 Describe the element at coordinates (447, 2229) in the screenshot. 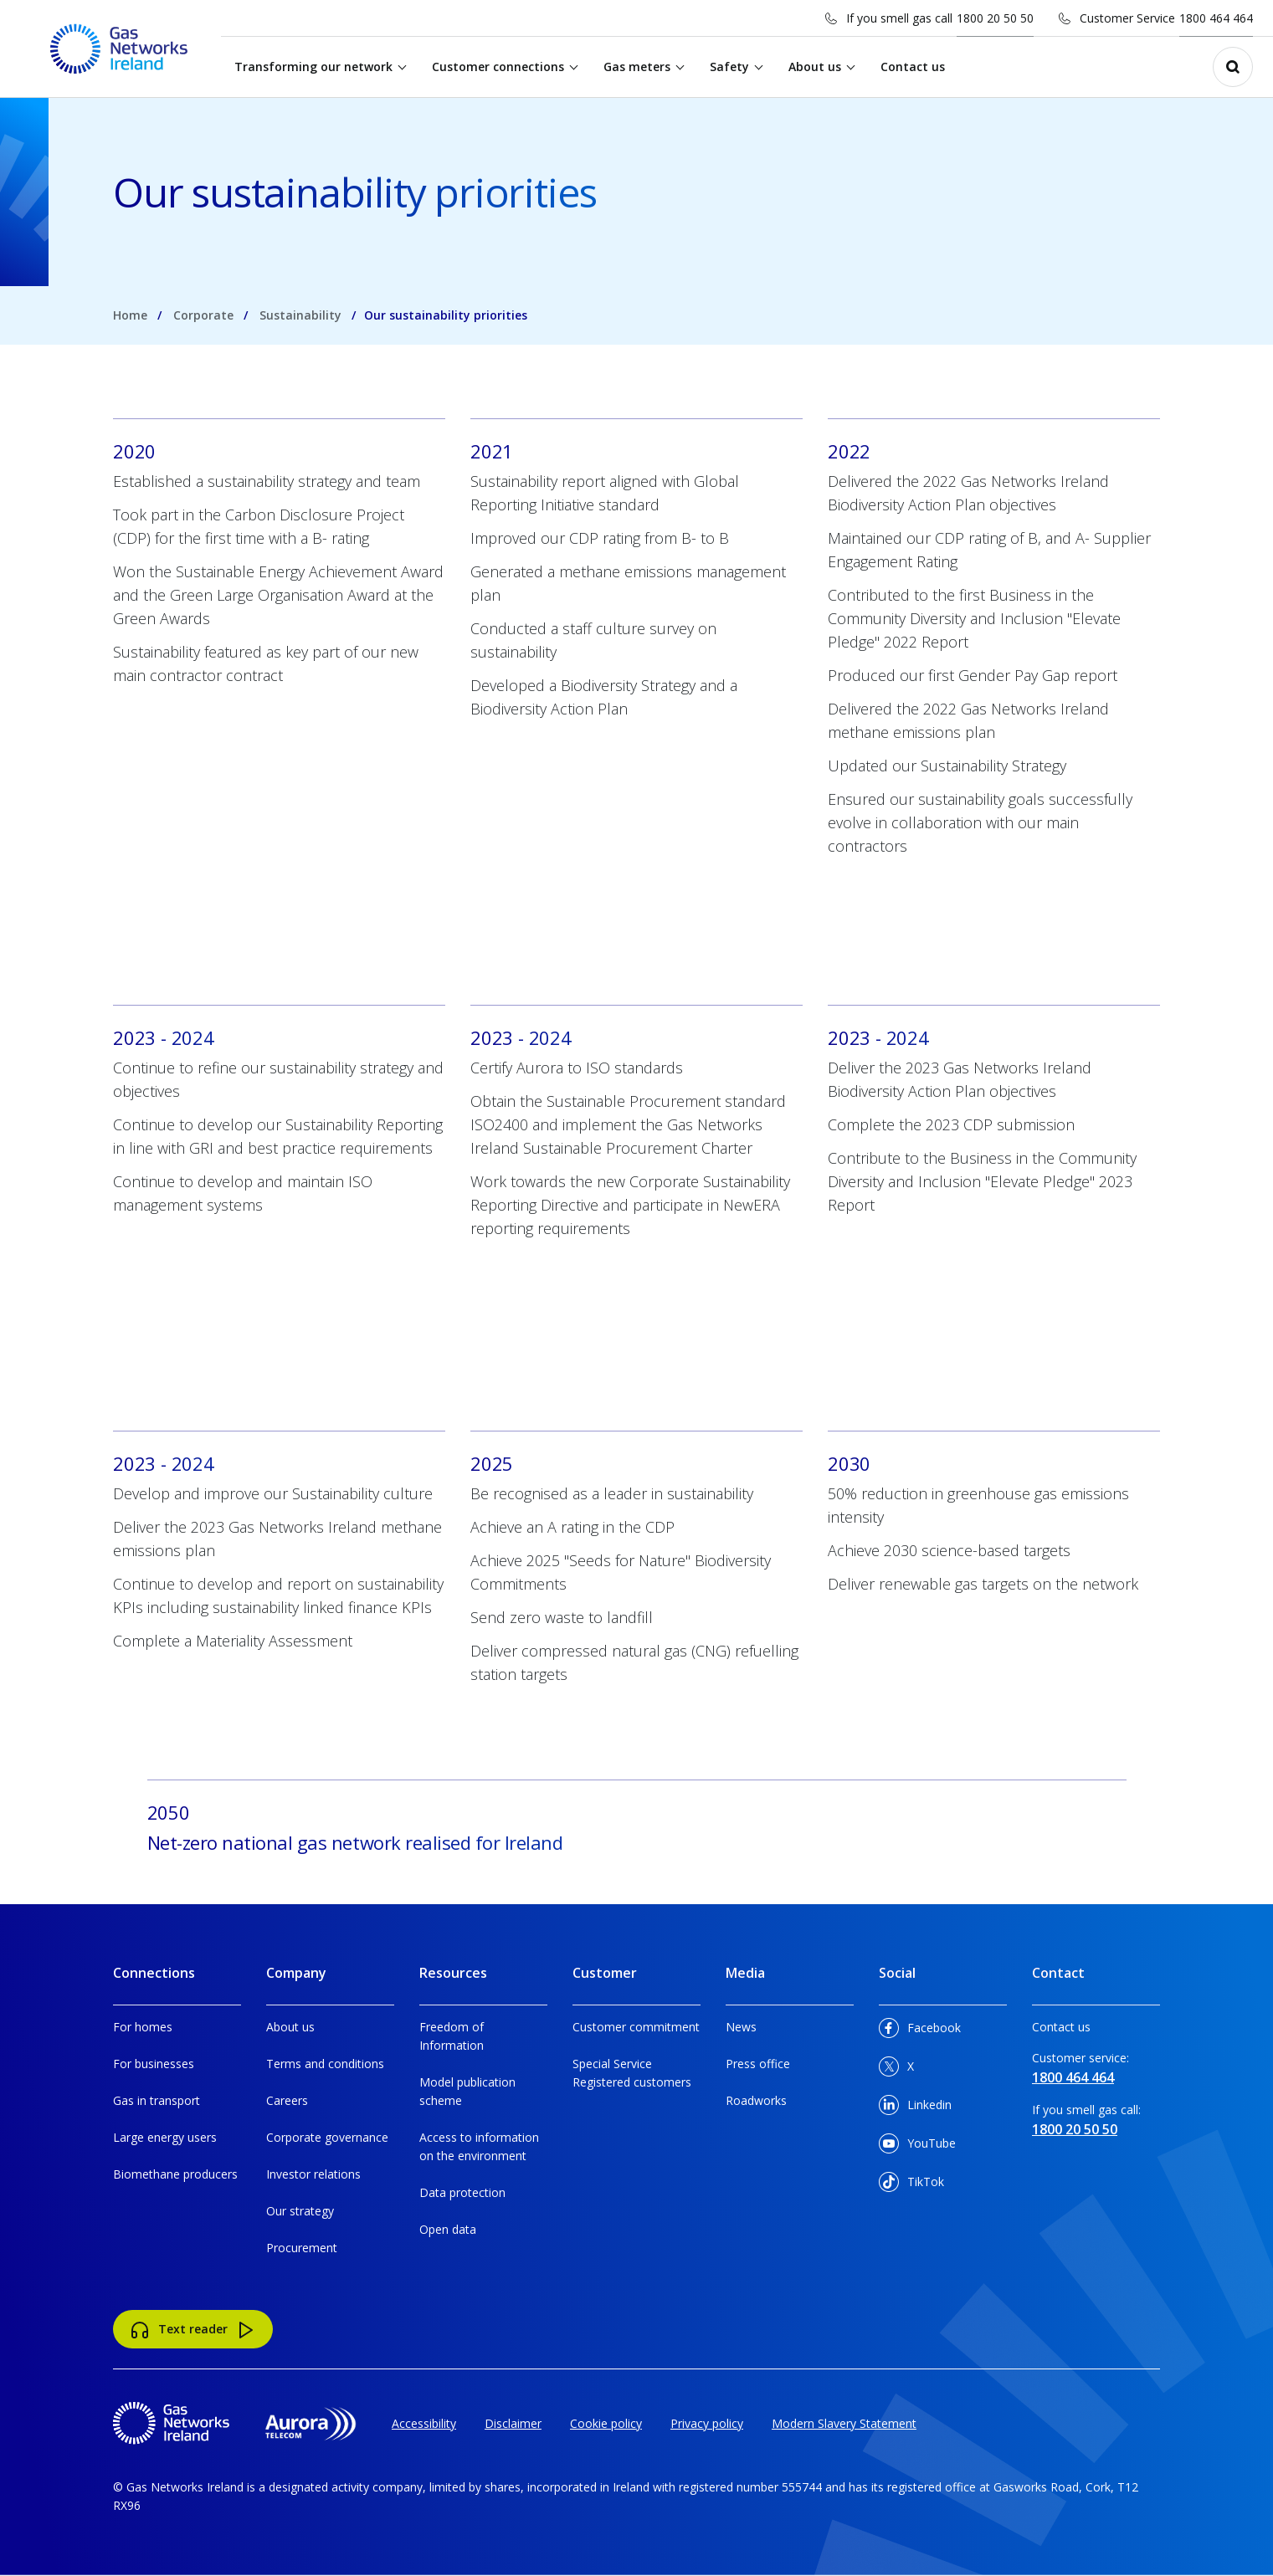

I see `Open data` at that location.